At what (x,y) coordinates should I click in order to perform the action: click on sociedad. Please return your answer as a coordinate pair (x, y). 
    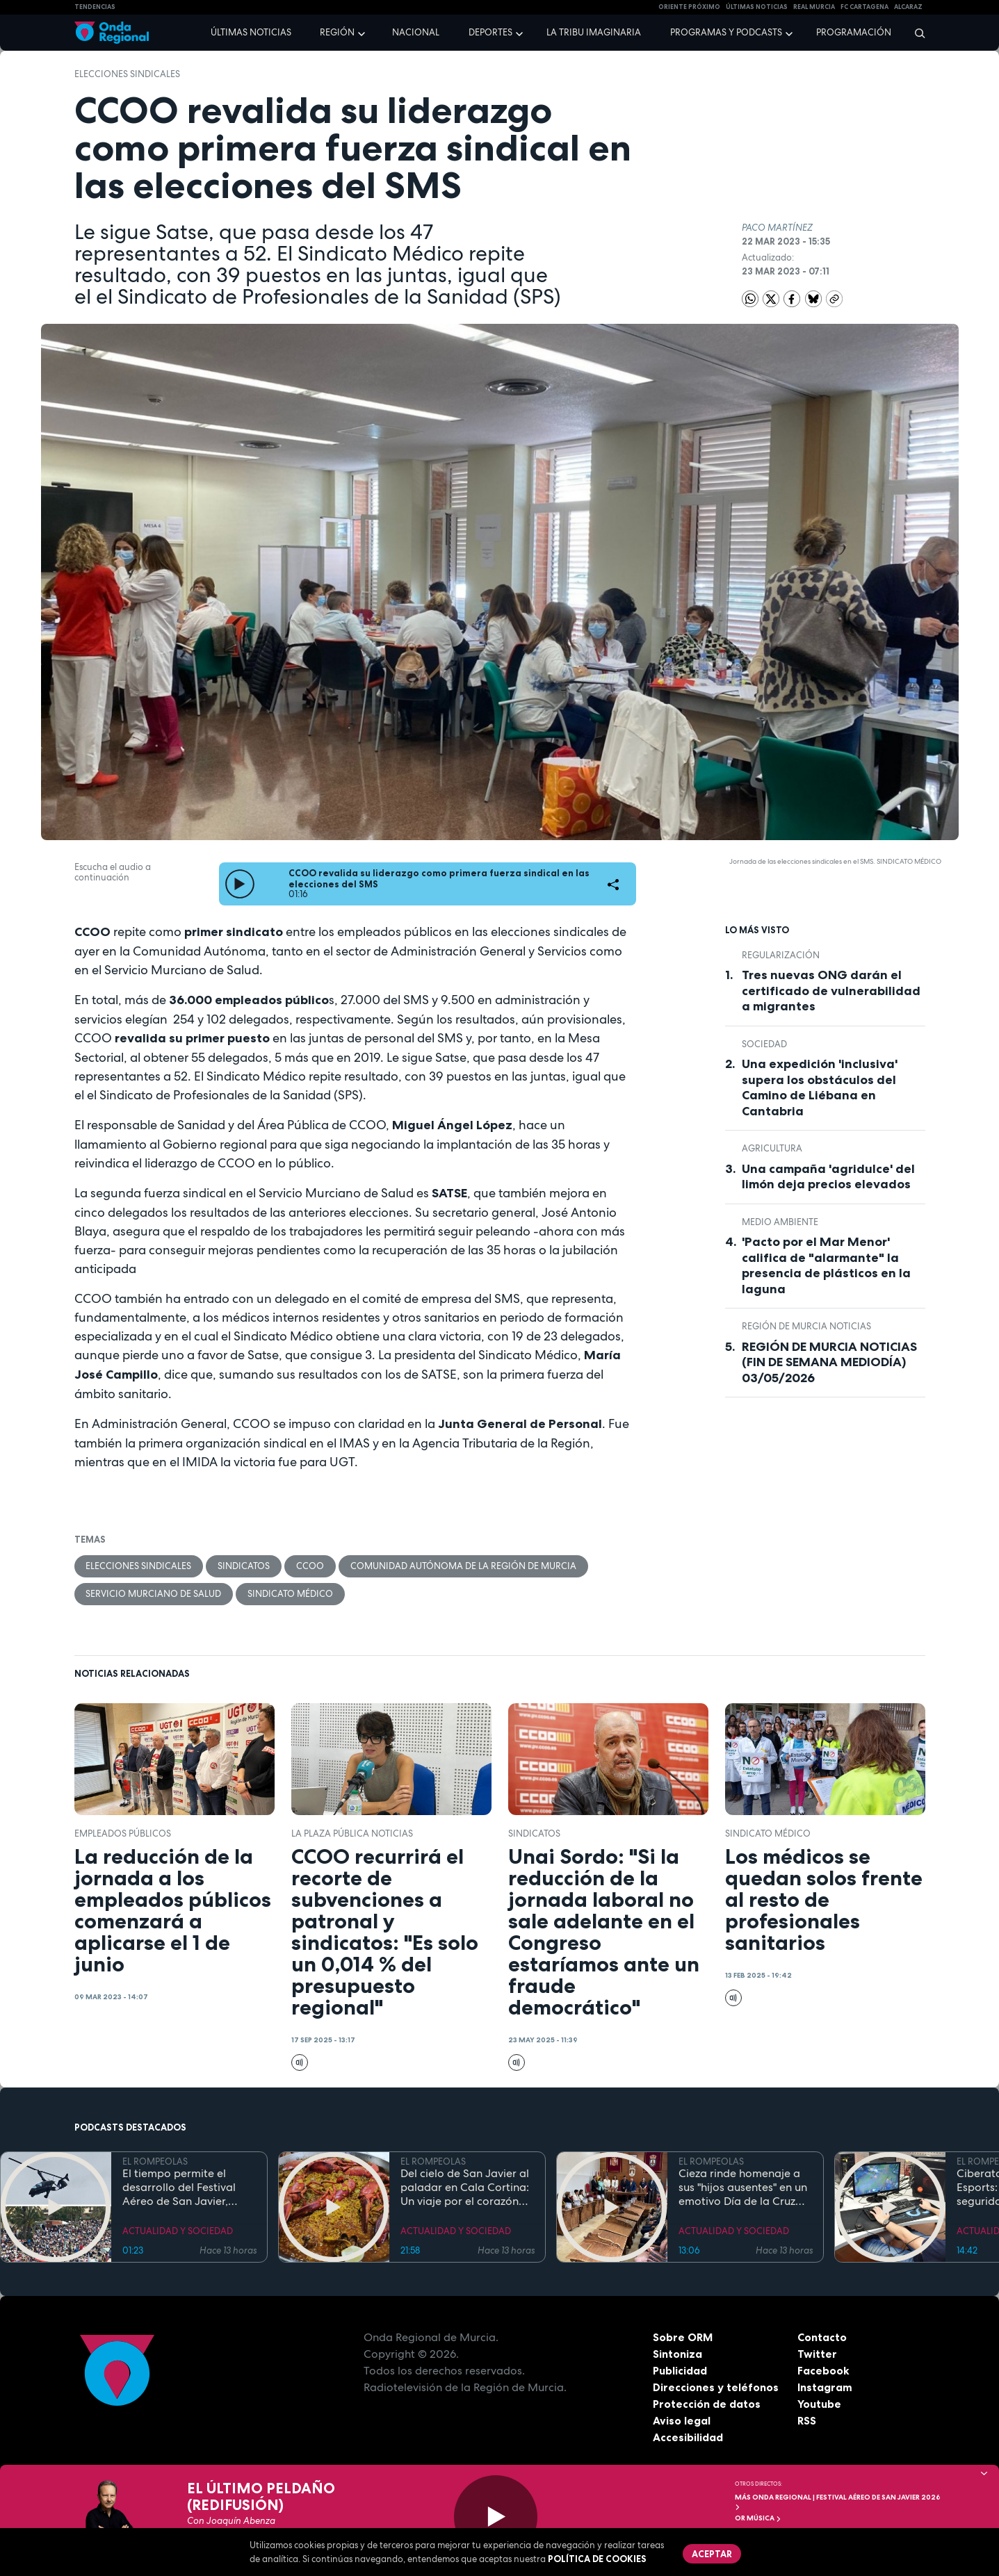
    Looking at the image, I should click on (764, 1044).